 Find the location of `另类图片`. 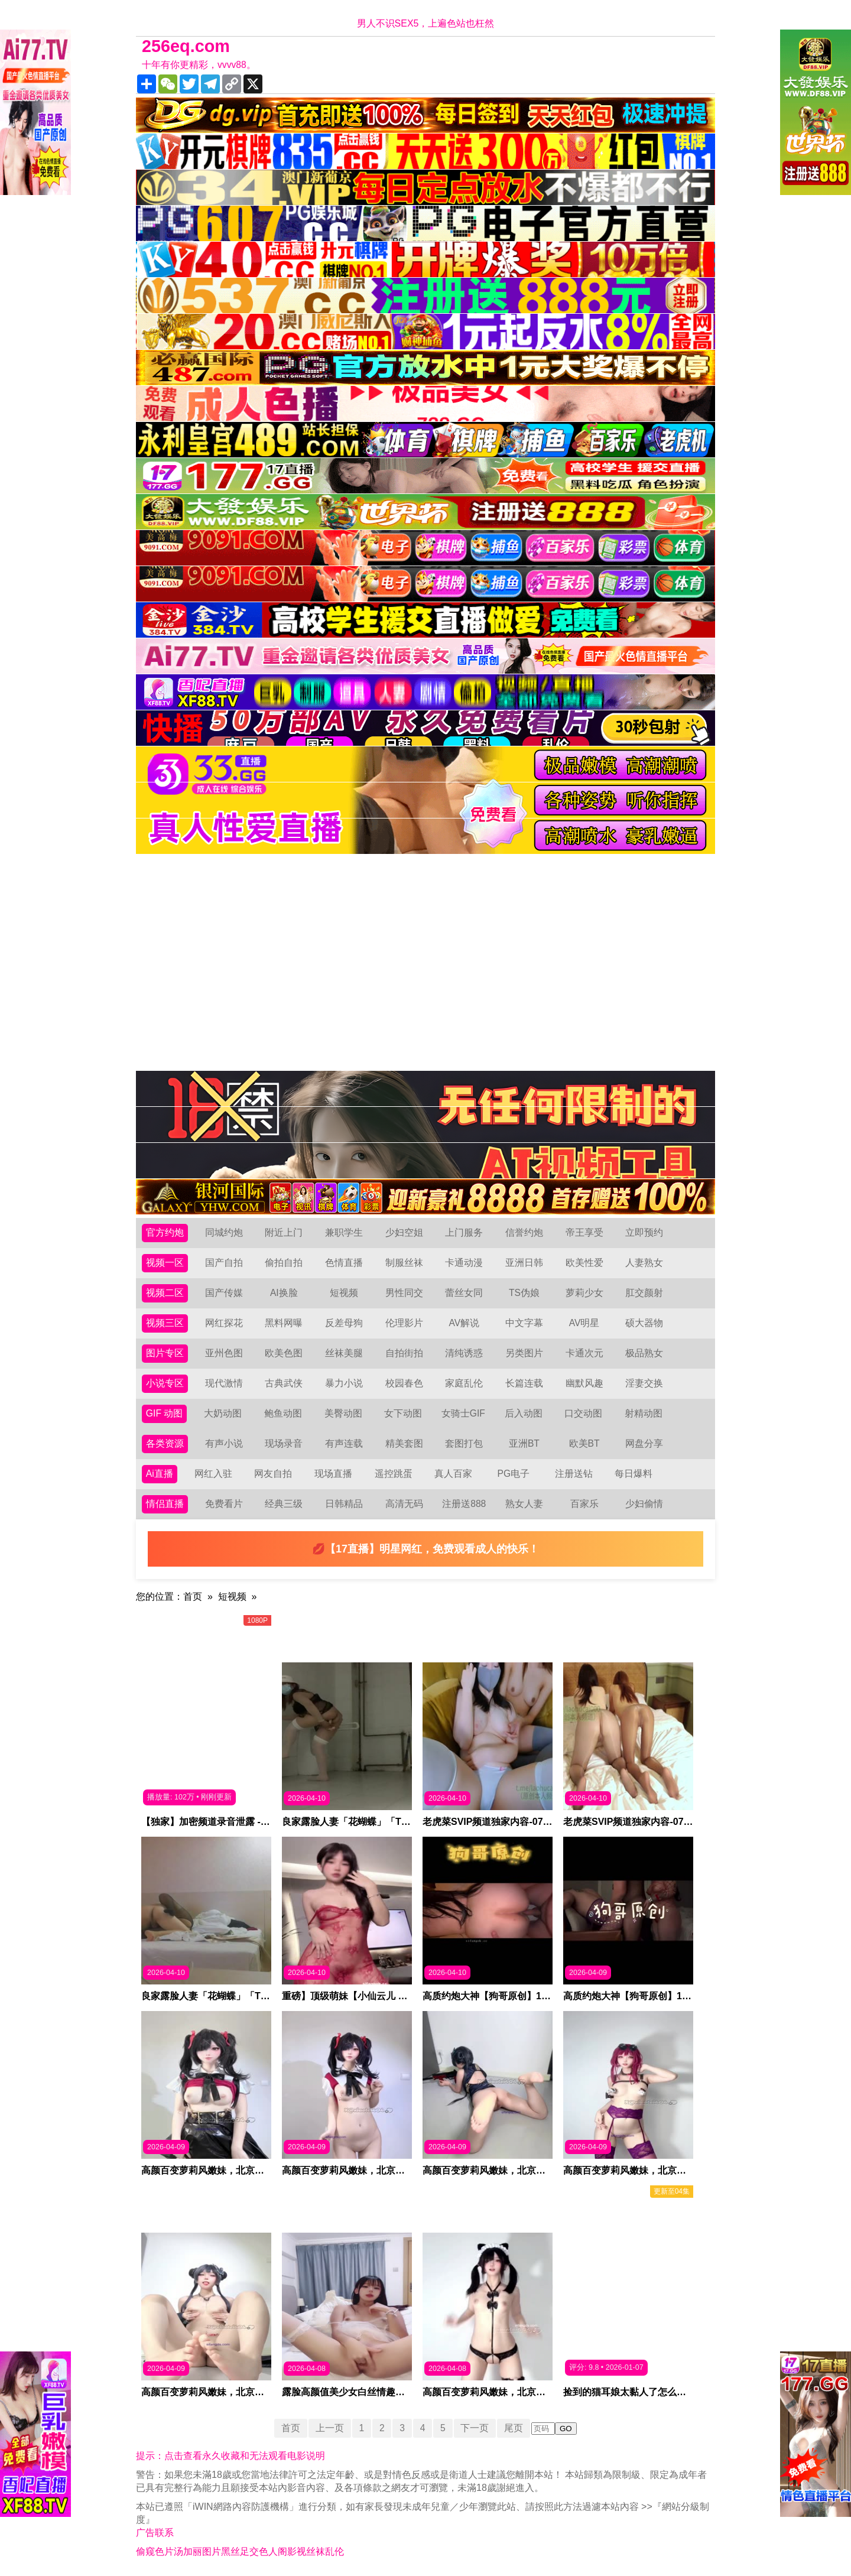

另类图片 is located at coordinates (524, 1353).